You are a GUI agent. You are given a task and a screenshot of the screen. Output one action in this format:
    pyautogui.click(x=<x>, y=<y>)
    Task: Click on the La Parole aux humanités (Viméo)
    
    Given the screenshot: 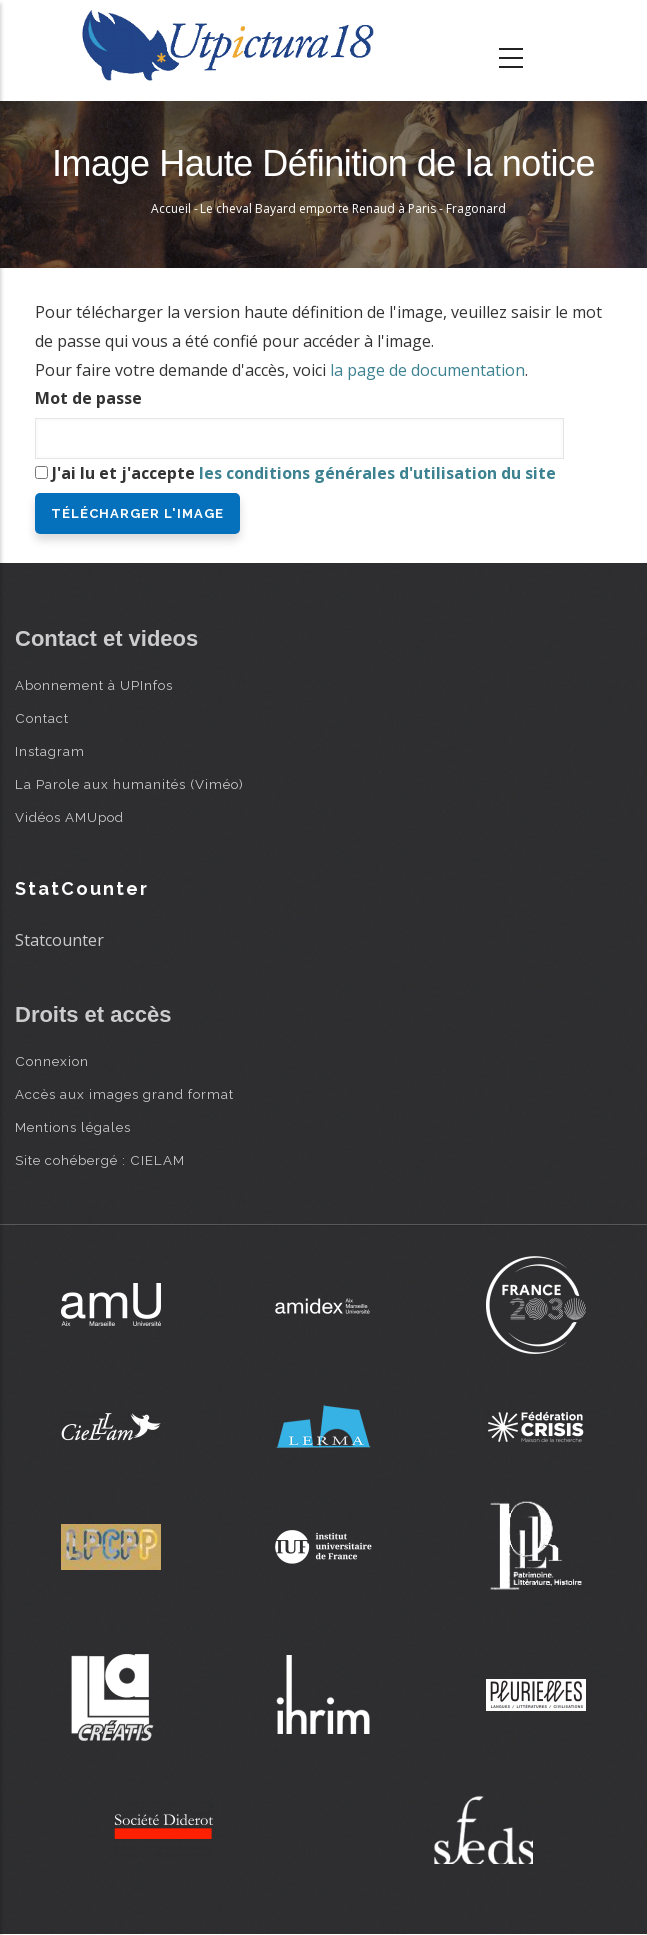 What is the action you would take?
    pyautogui.click(x=129, y=784)
    